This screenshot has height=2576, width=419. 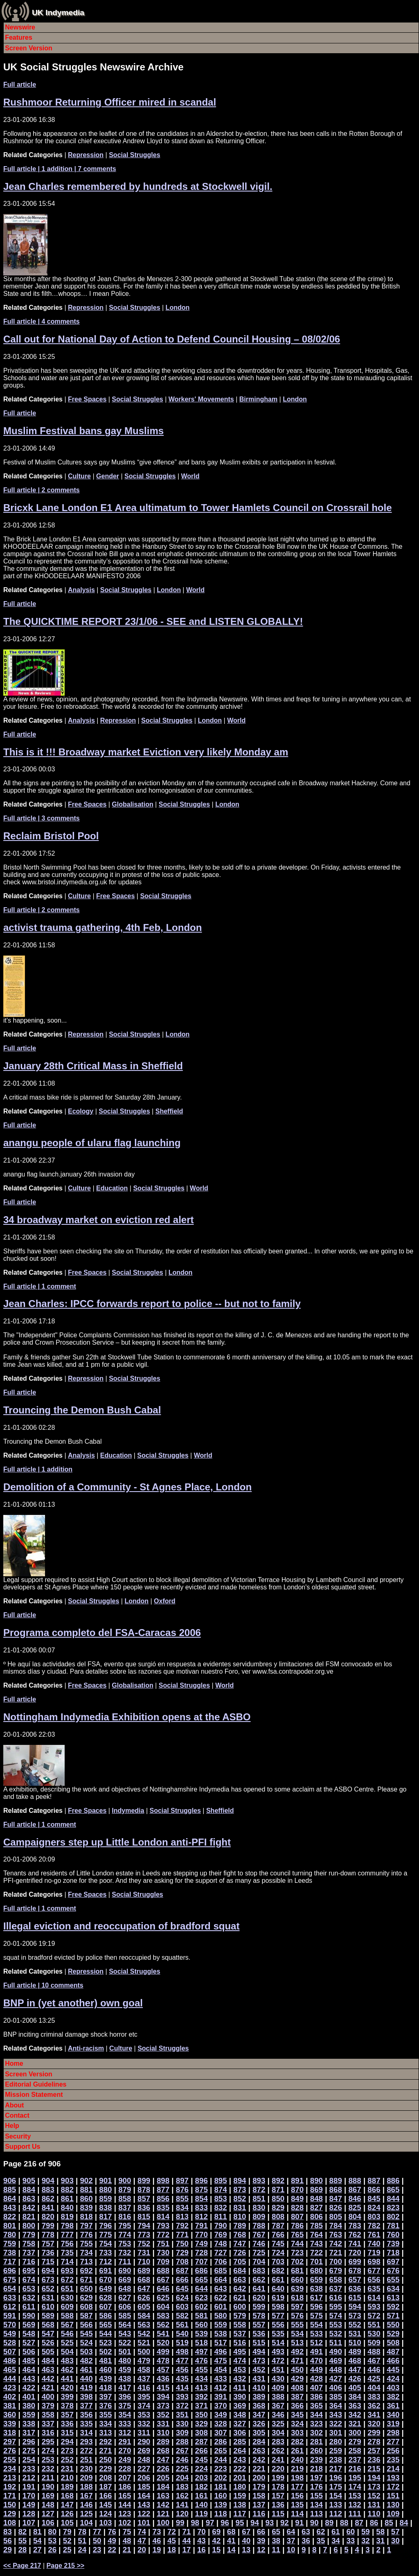 What do you see at coordinates (354, 2450) in the screenshot?
I see `258` at bounding box center [354, 2450].